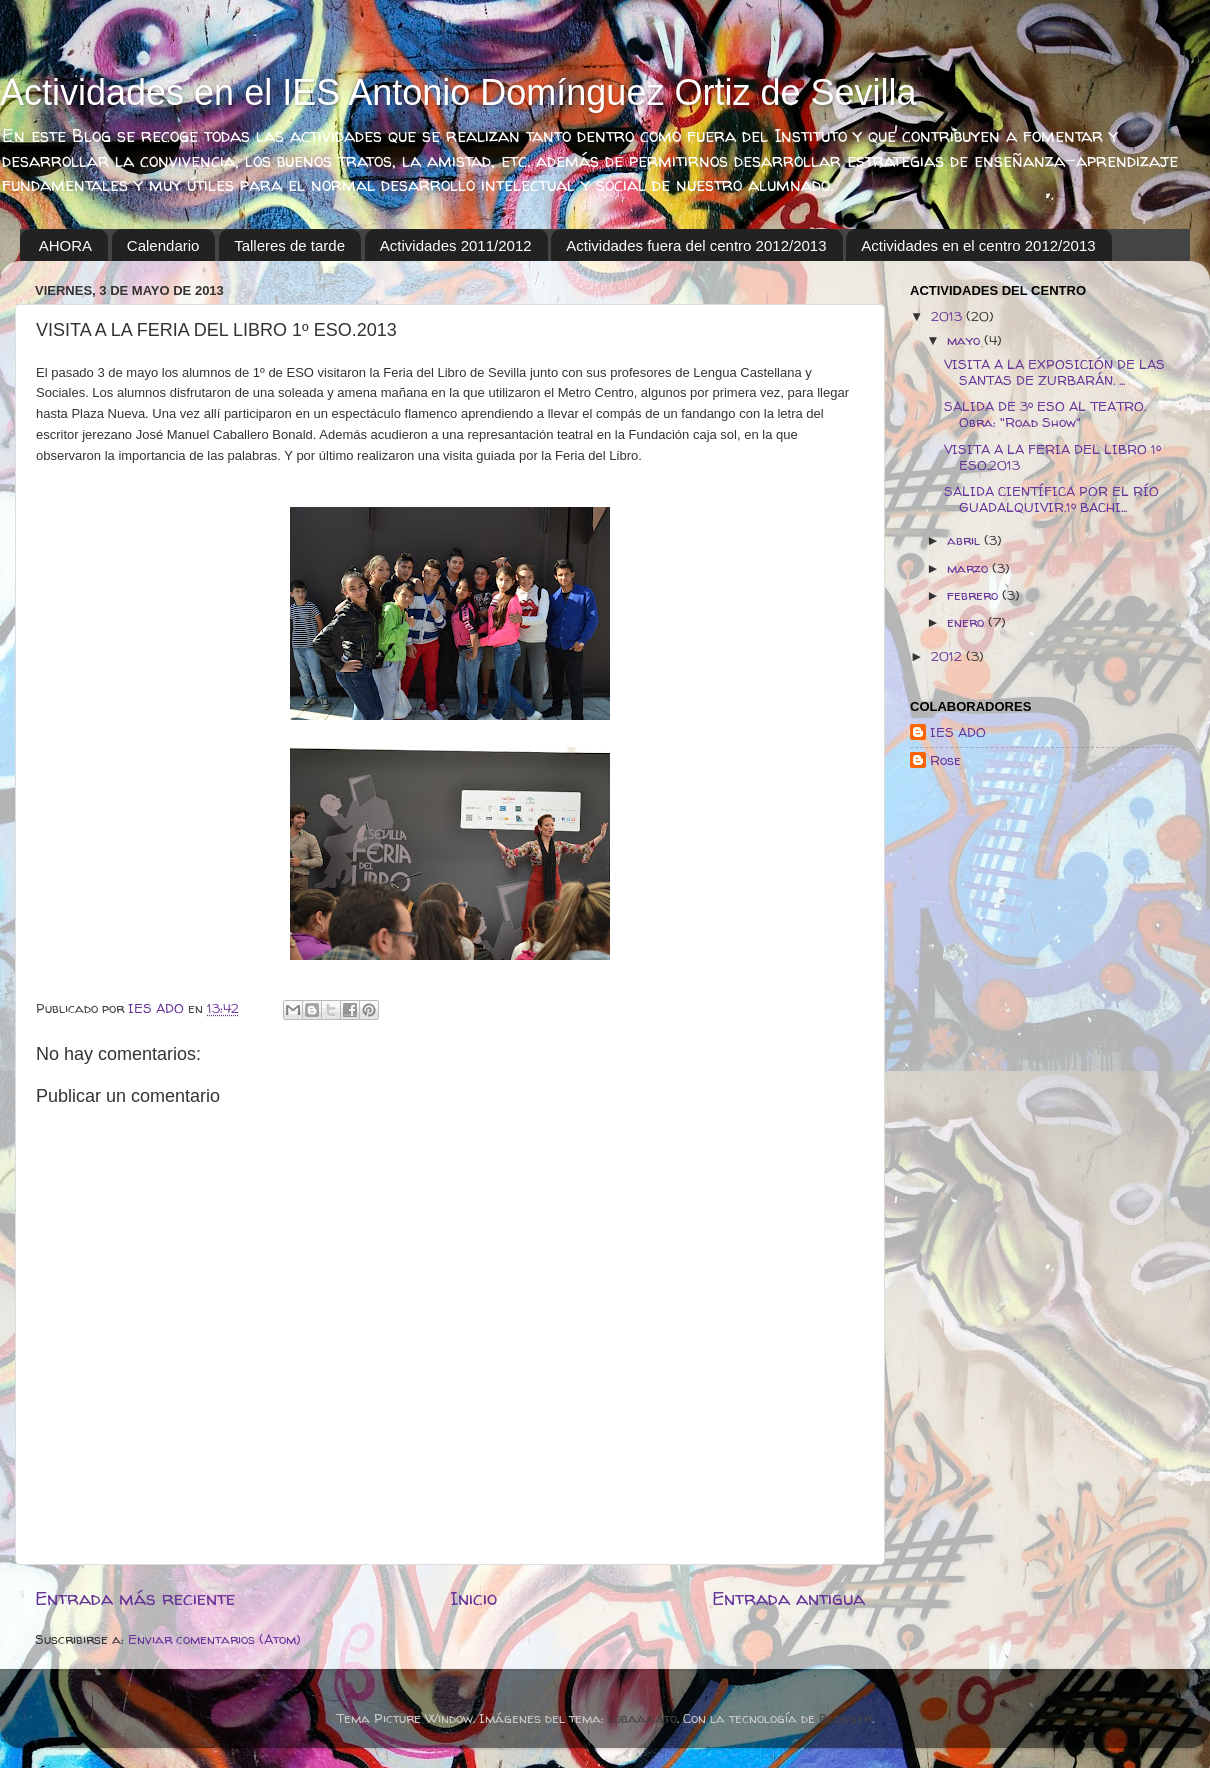 Image resolution: width=1210 pixels, height=1768 pixels. What do you see at coordinates (945, 760) in the screenshot?
I see `Rose` at bounding box center [945, 760].